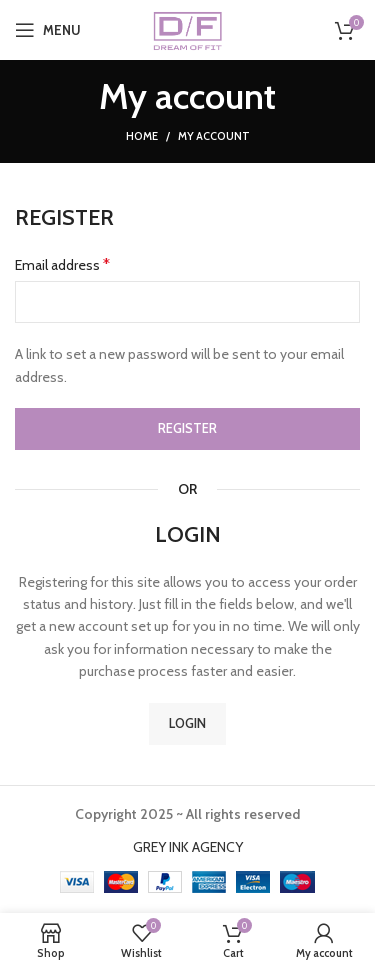  What do you see at coordinates (187, 428) in the screenshot?
I see `Register` at bounding box center [187, 428].